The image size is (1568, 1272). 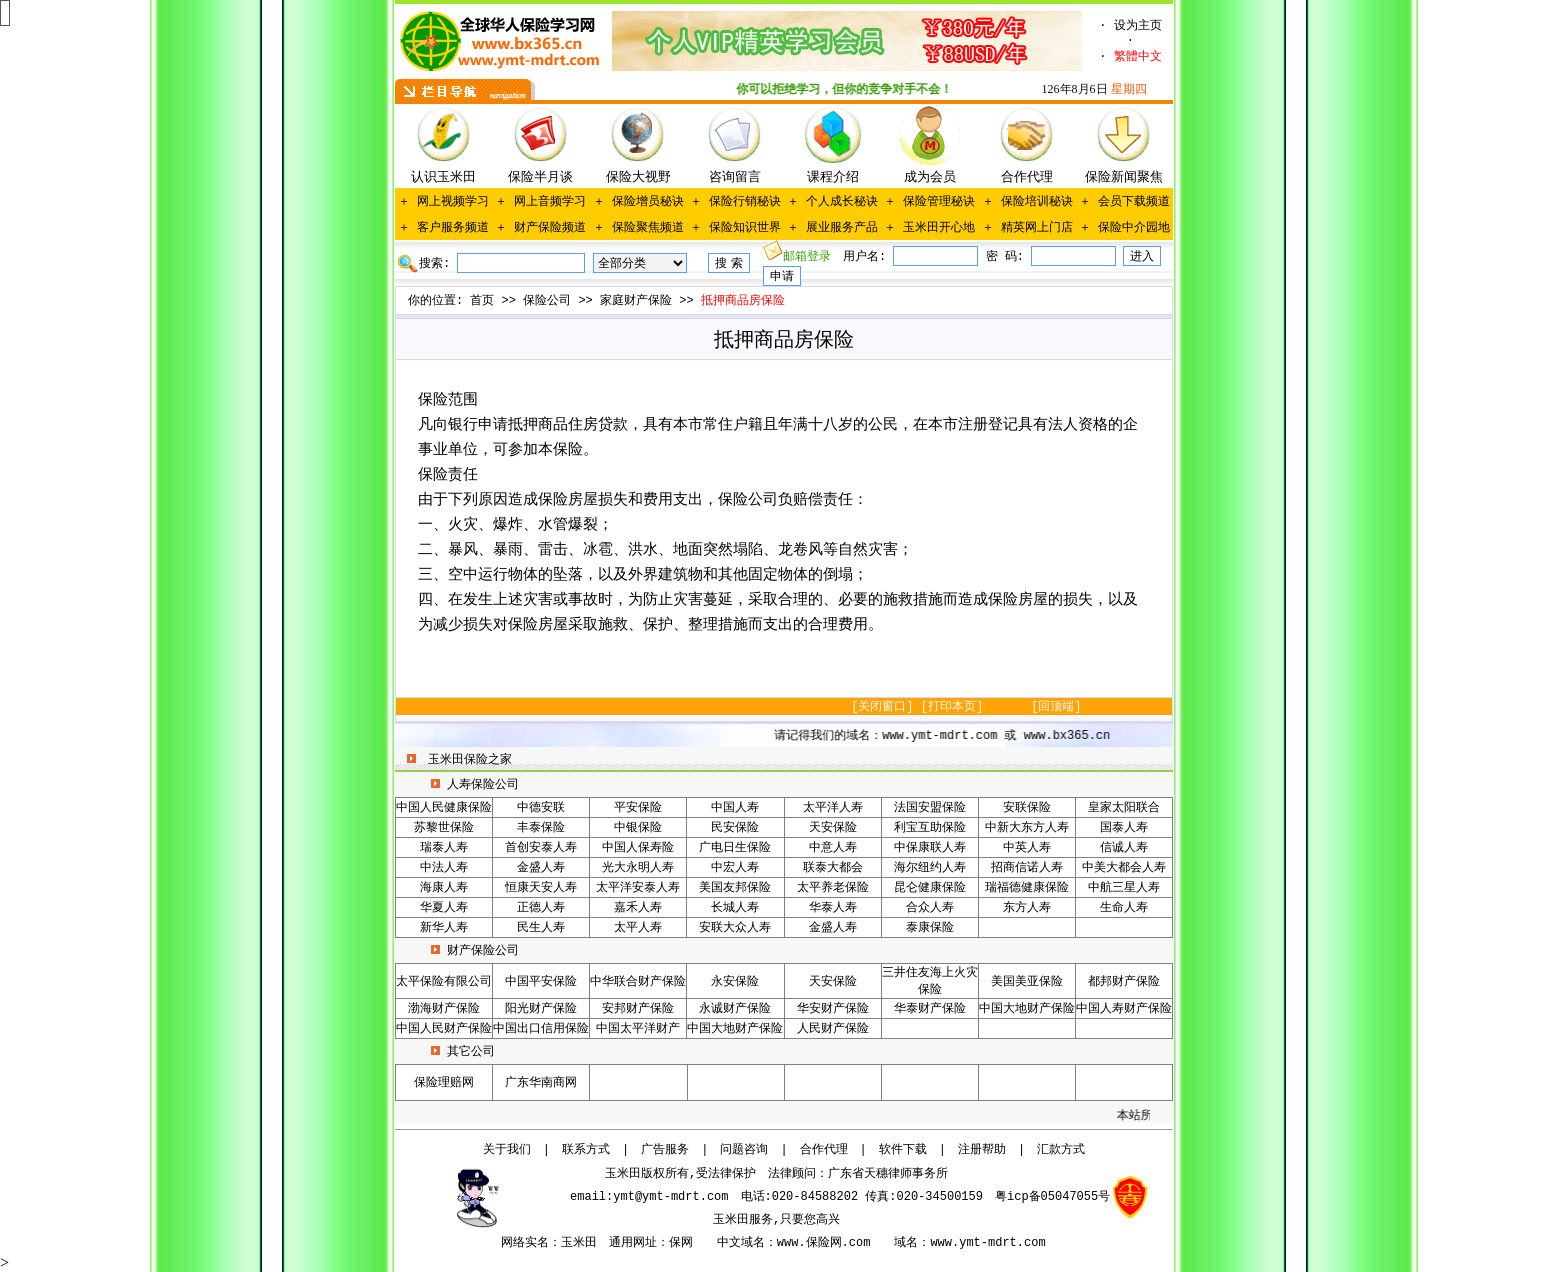 What do you see at coordinates (482, 301) in the screenshot?
I see `首页` at bounding box center [482, 301].